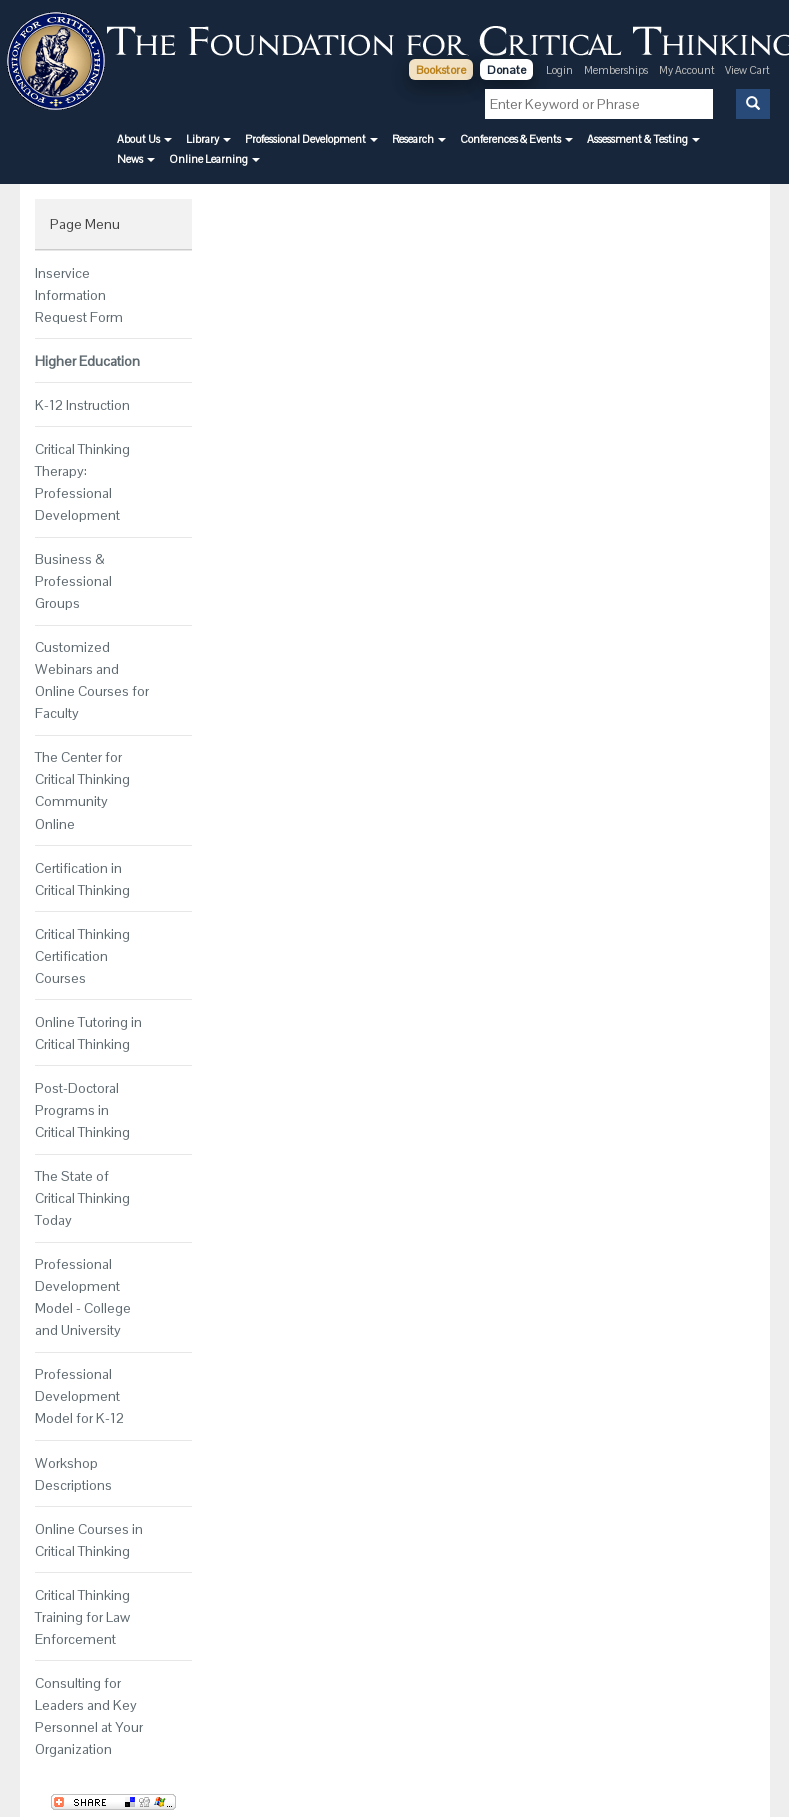 Image resolution: width=789 pixels, height=1817 pixels. I want to click on [button], so click(144, 139).